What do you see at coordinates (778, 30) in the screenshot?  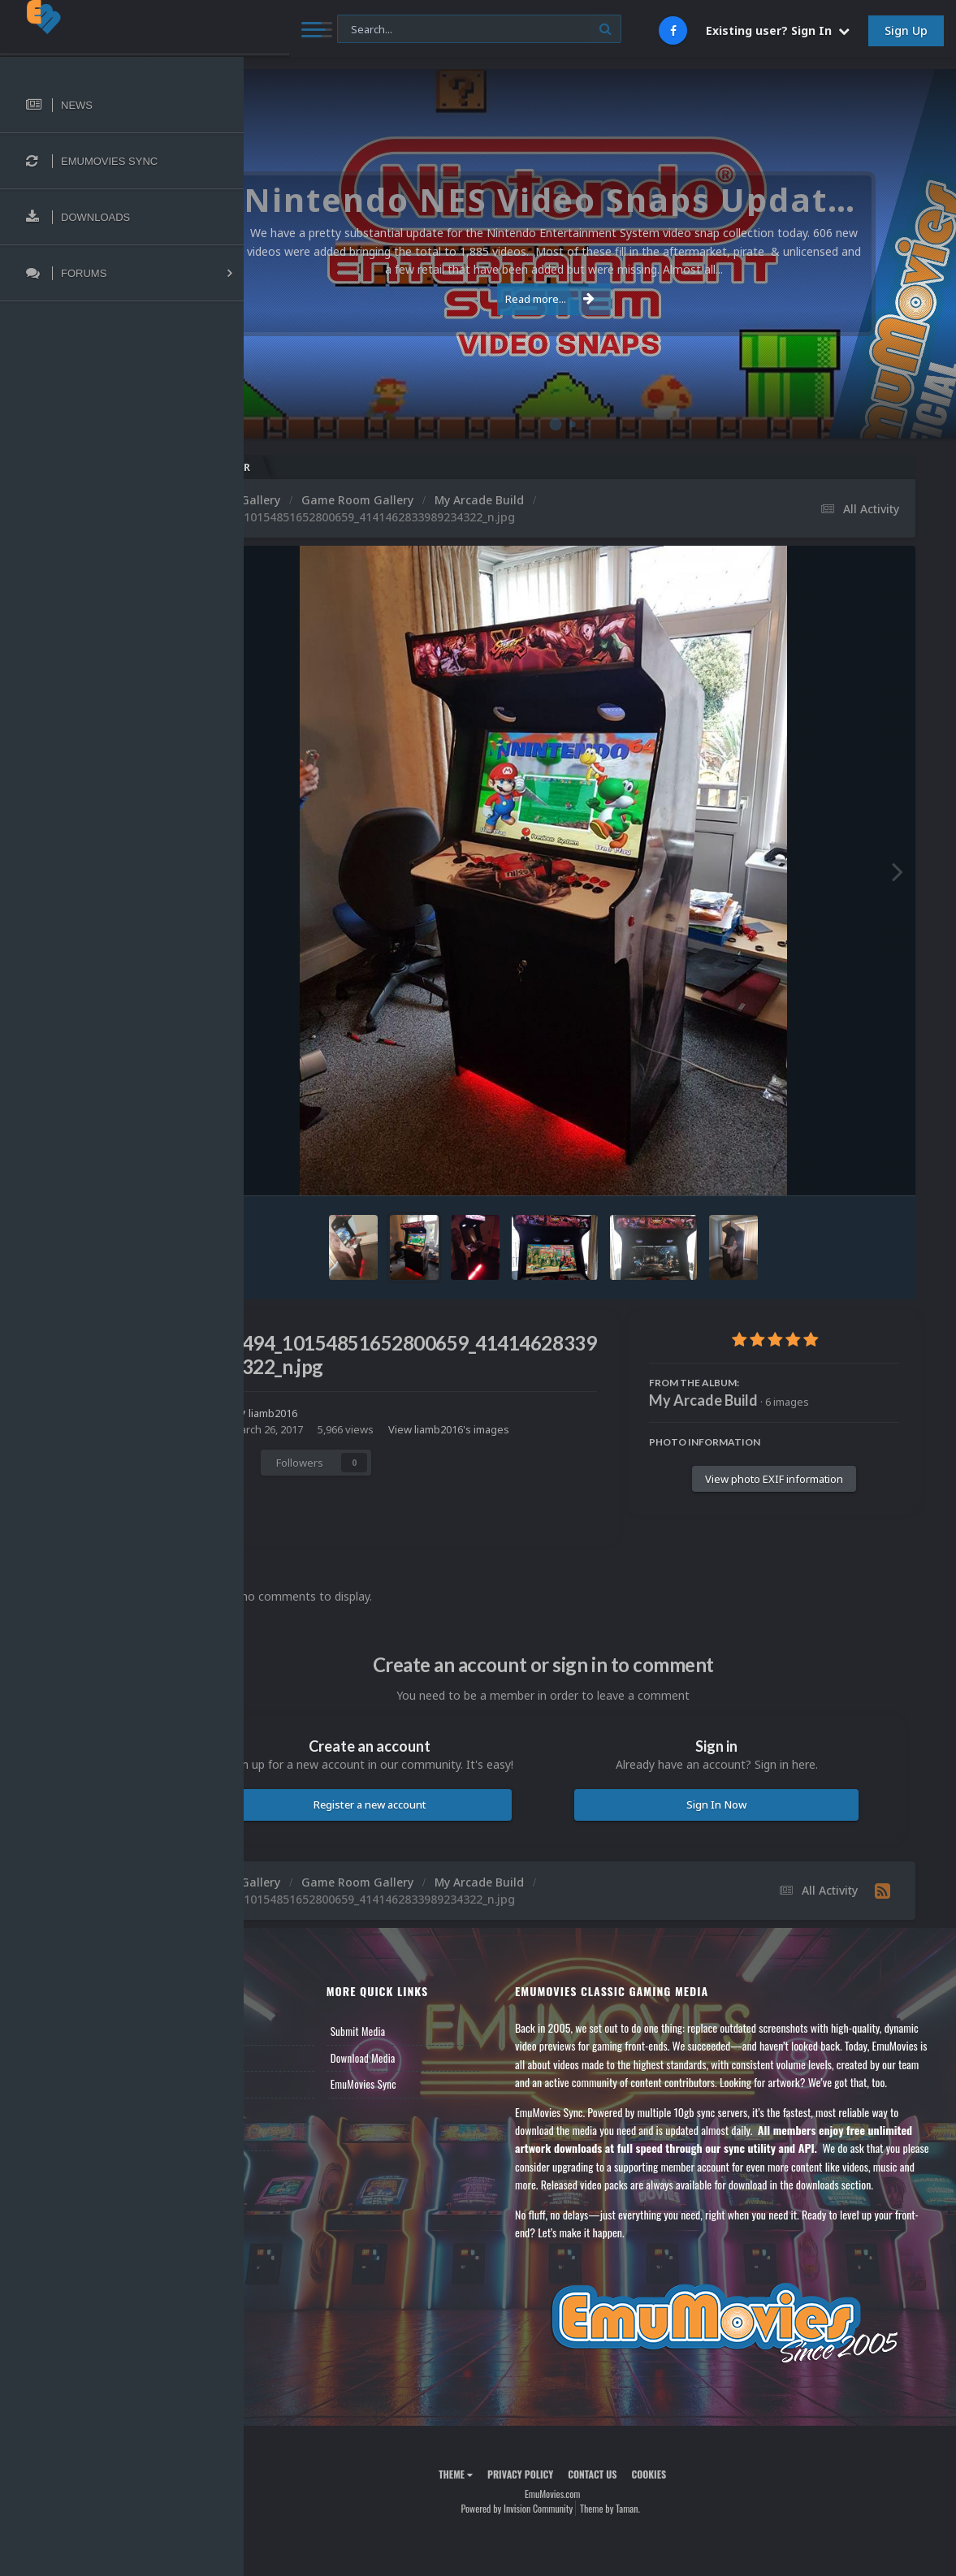 I see `Existing user? Sign In` at bounding box center [778, 30].